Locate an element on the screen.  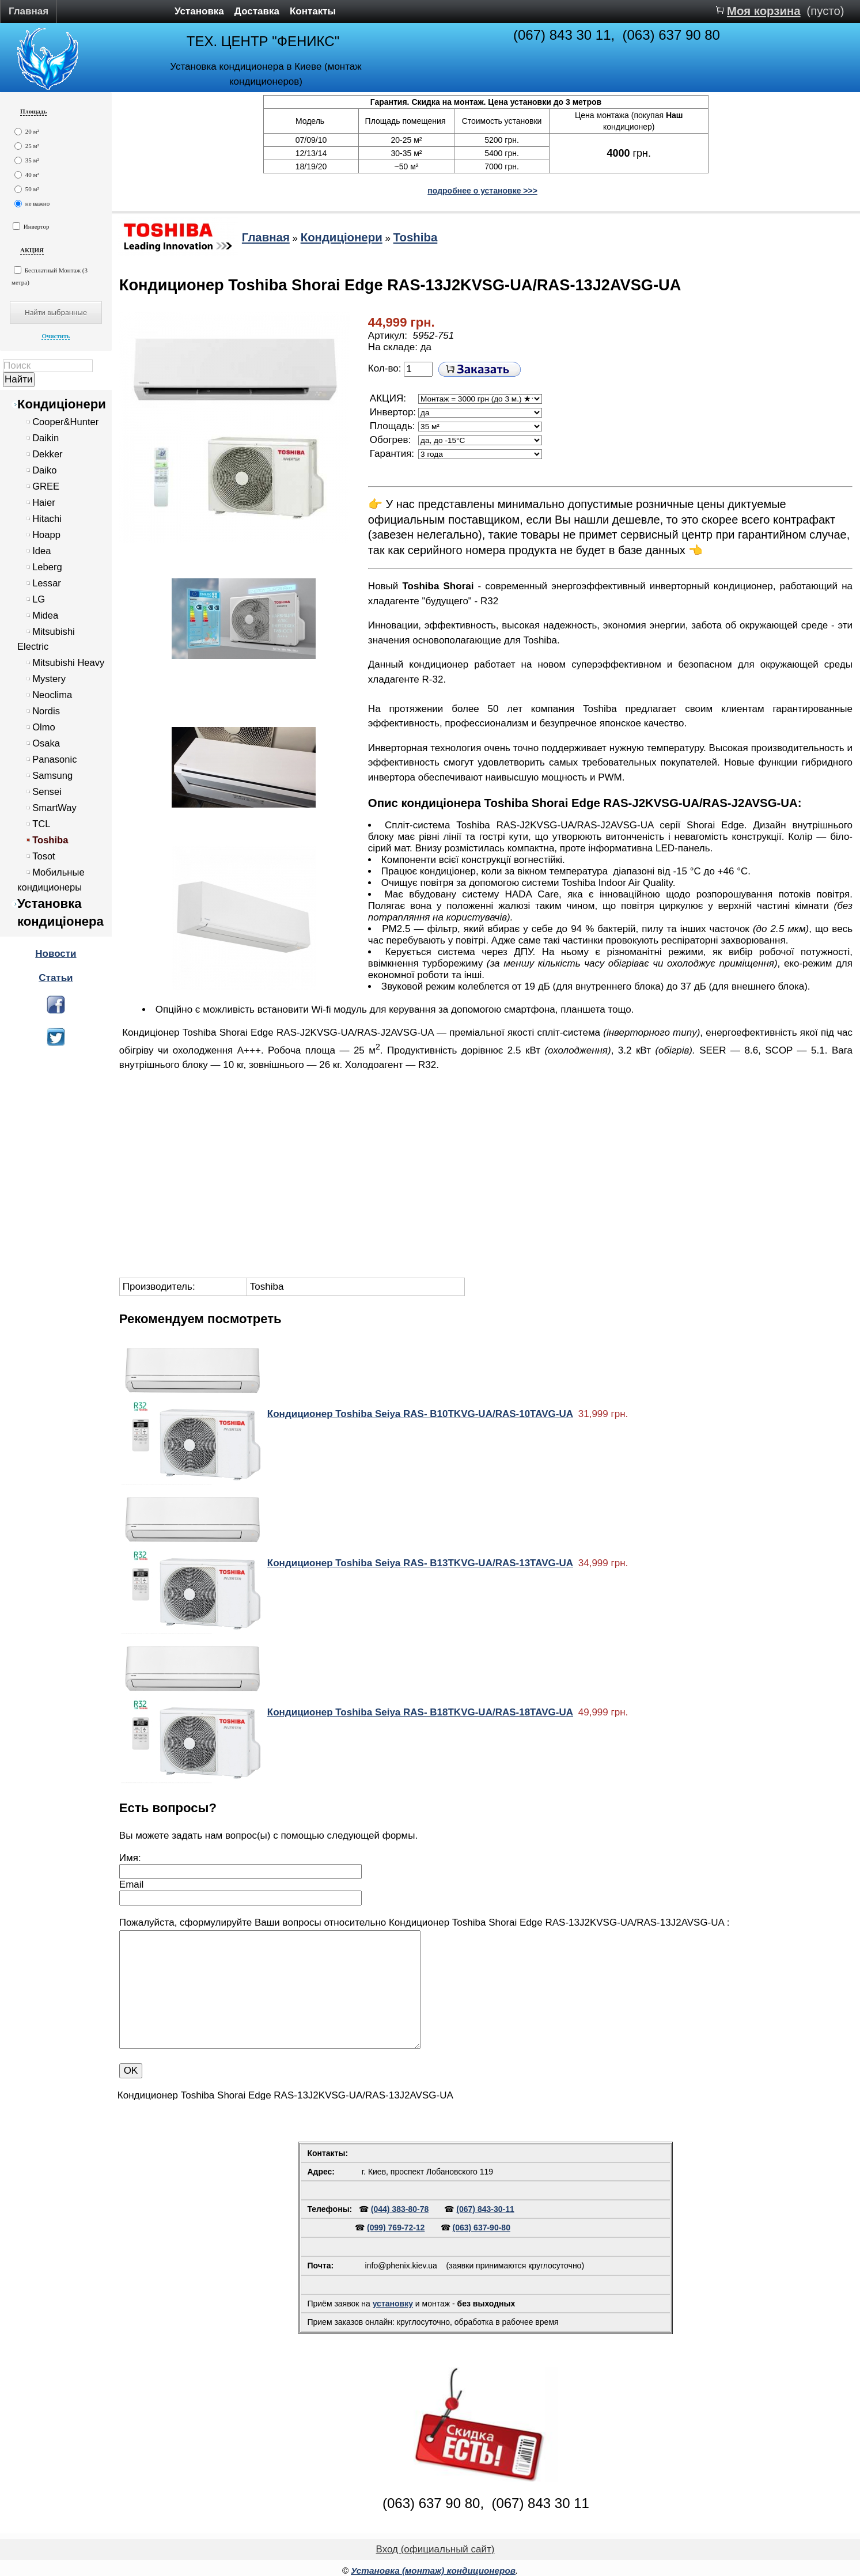
Midea is located at coordinates (45, 615).